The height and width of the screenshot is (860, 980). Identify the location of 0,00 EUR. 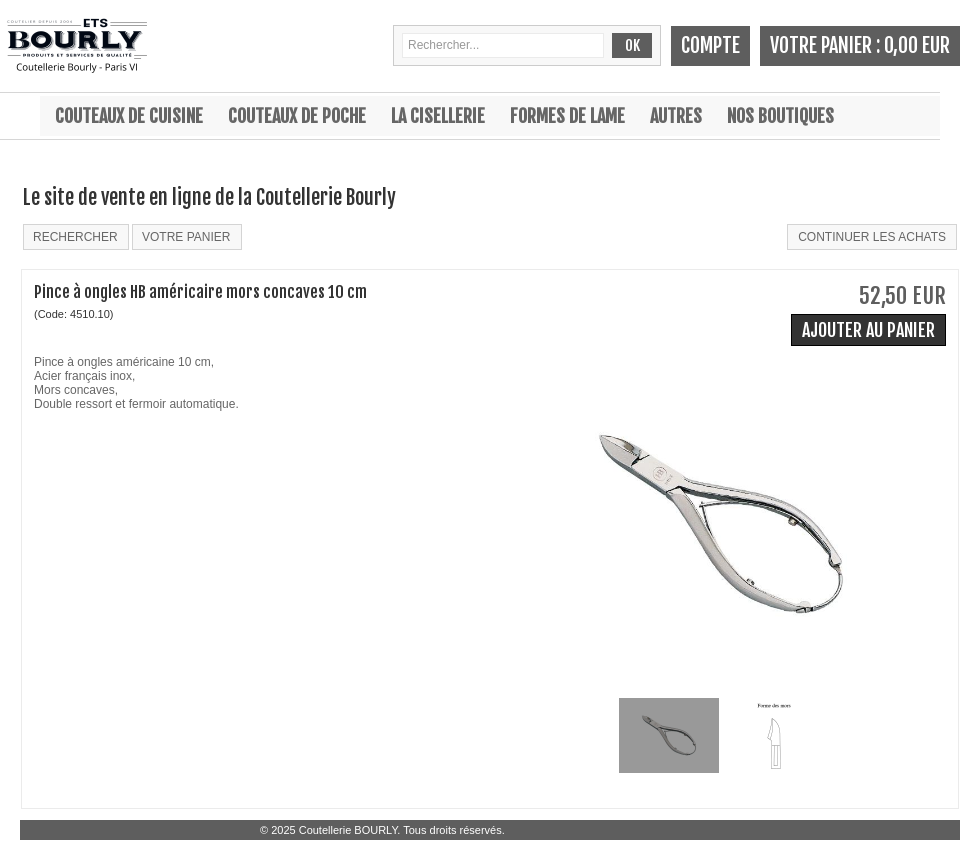
(917, 45).